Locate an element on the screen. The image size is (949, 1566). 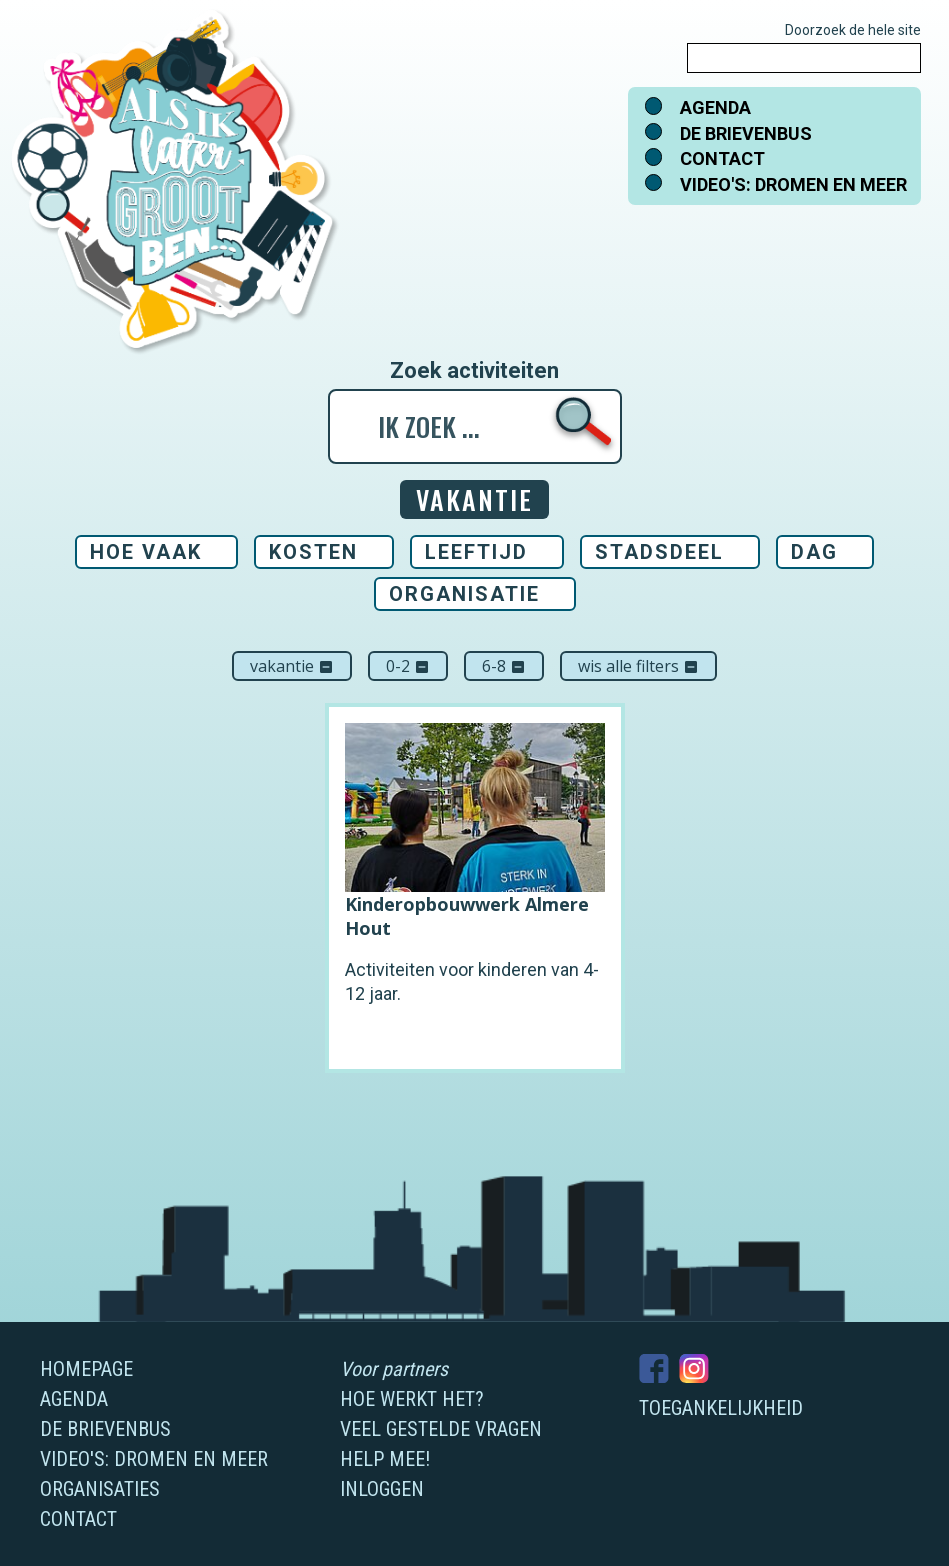
Dag is located at coordinates (814, 552).